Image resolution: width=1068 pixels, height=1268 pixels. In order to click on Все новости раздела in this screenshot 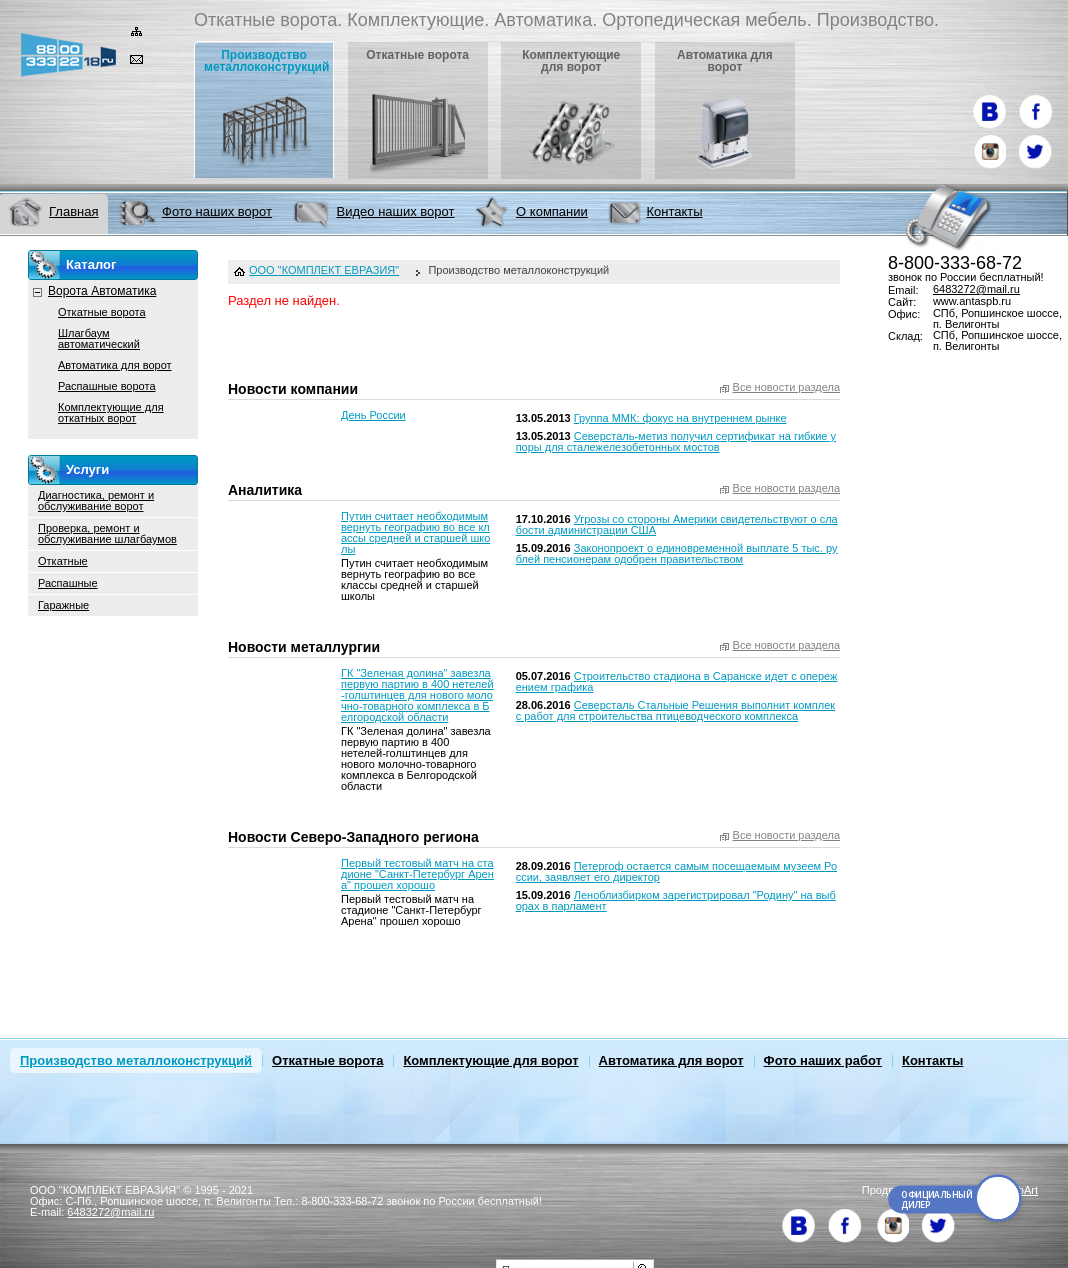, I will do `click(786, 387)`.